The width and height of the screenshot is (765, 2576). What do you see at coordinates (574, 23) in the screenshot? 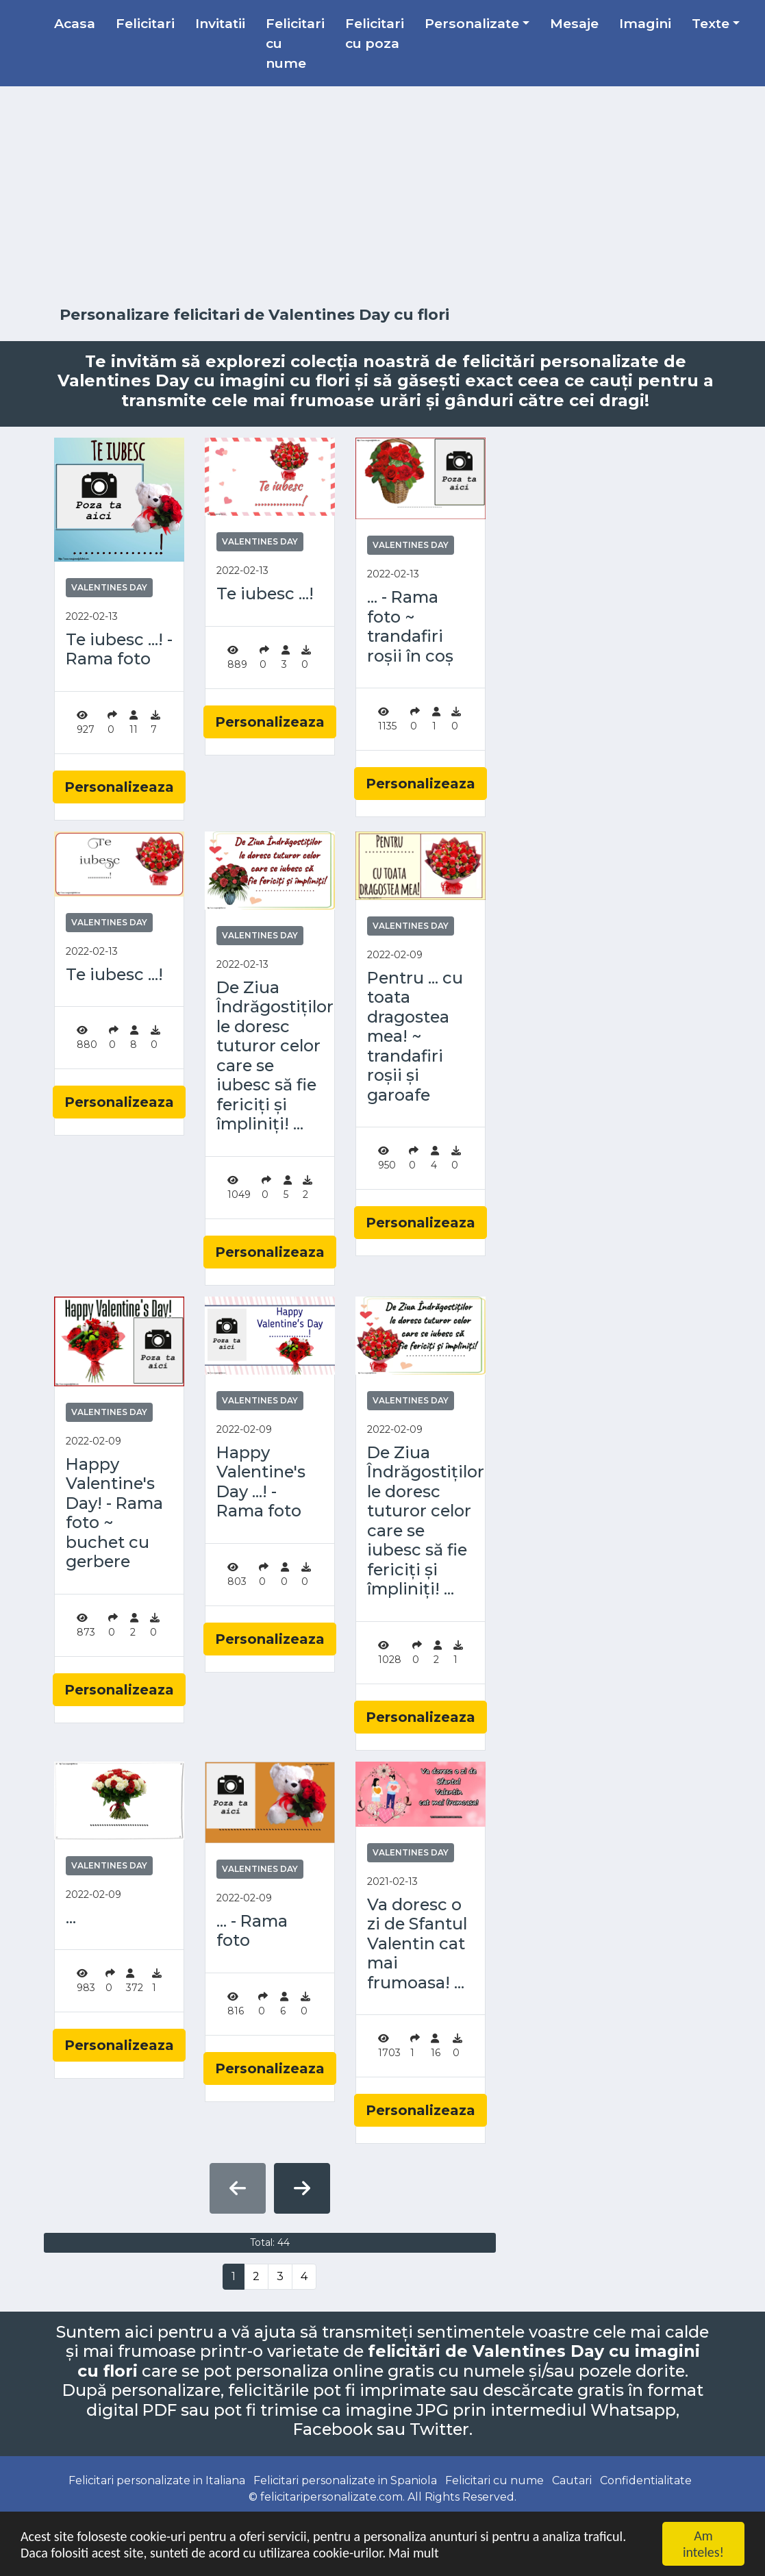
I see `Mesaje` at bounding box center [574, 23].